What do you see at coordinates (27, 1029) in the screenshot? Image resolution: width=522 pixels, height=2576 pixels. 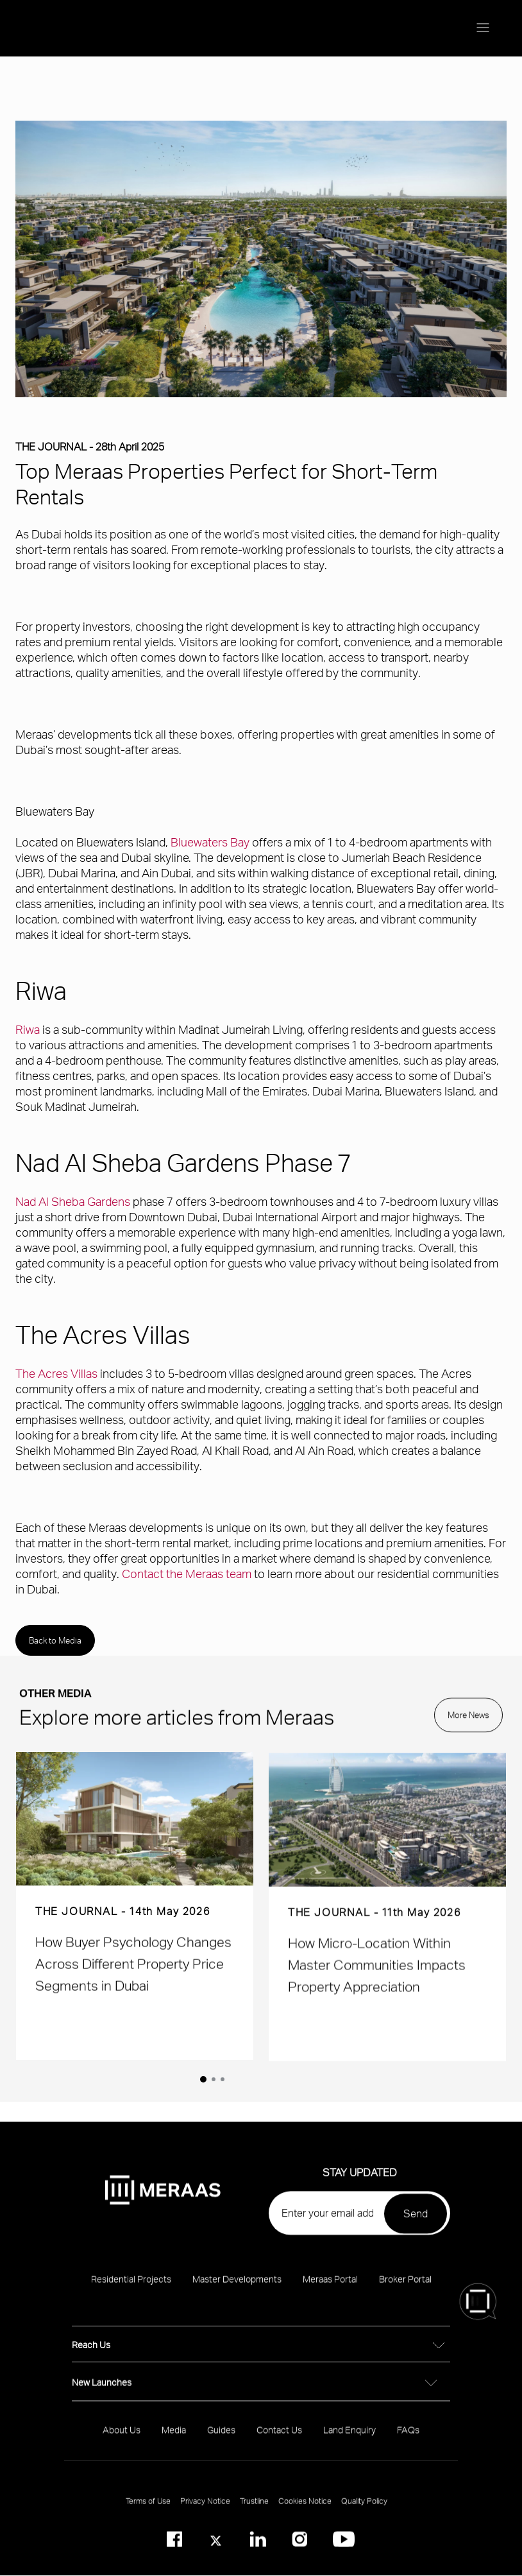 I see `Riwa` at bounding box center [27, 1029].